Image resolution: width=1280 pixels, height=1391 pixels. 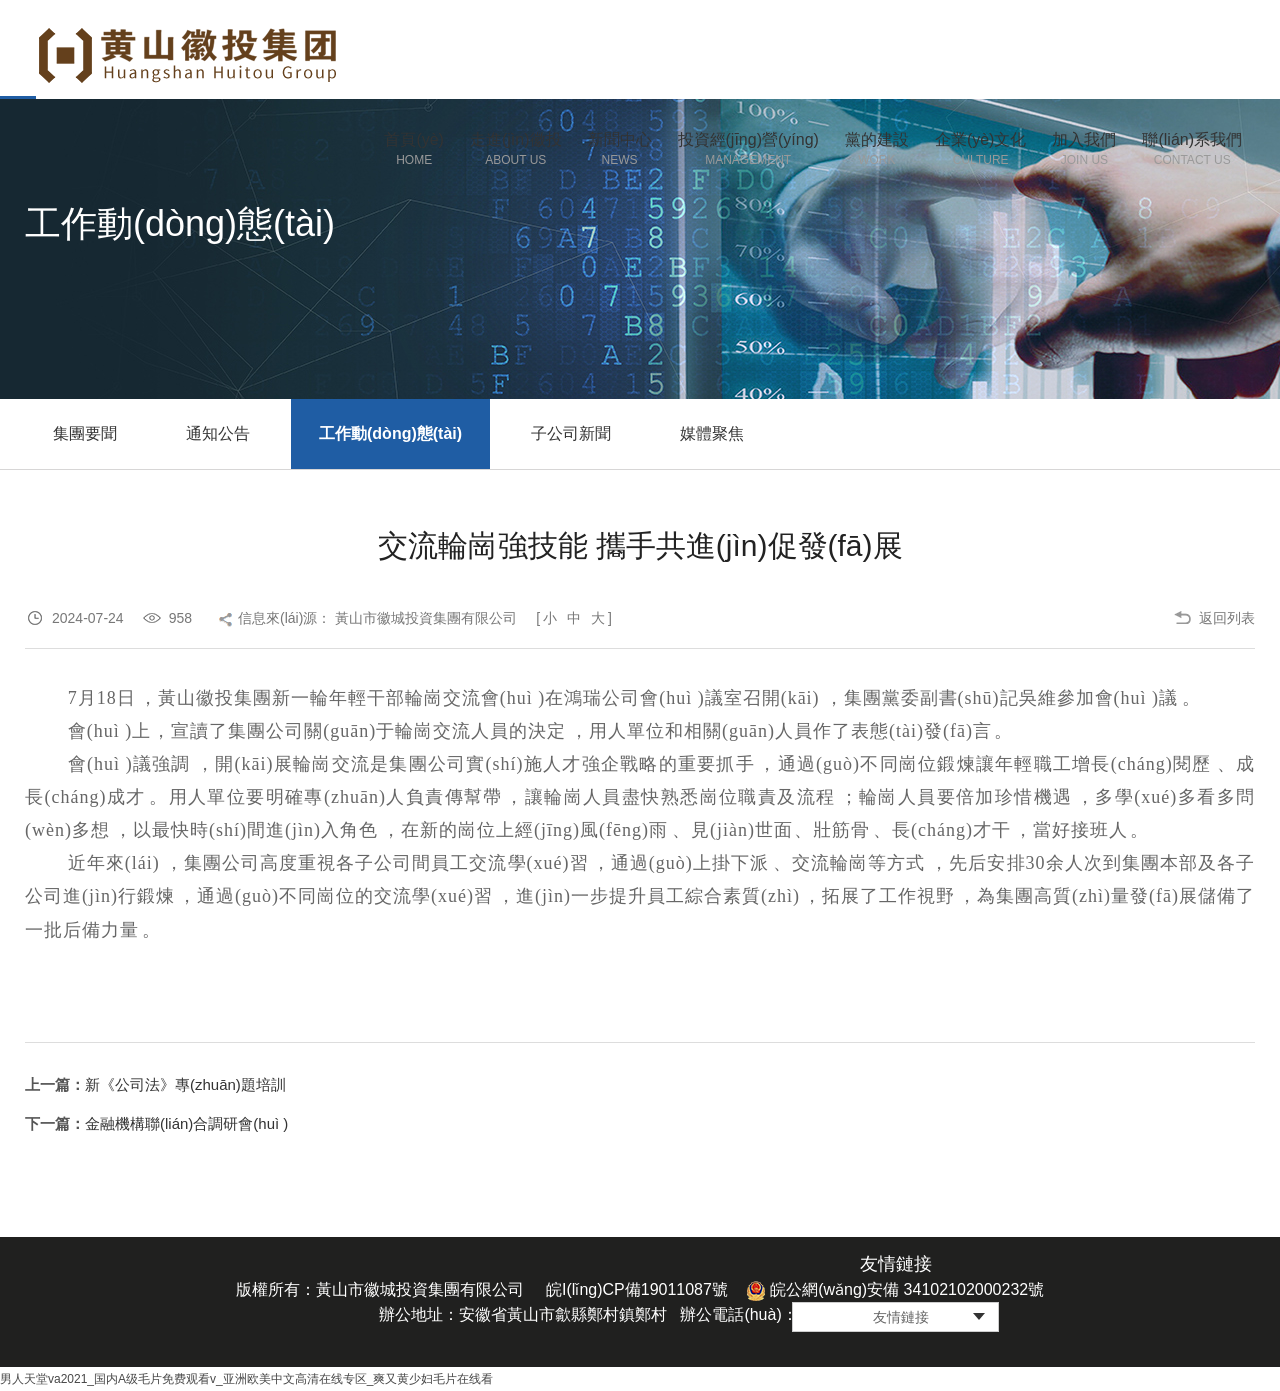 I want to click on 金融機構聯(lián)合調研會(huì ), so click(x=186, y=1123).